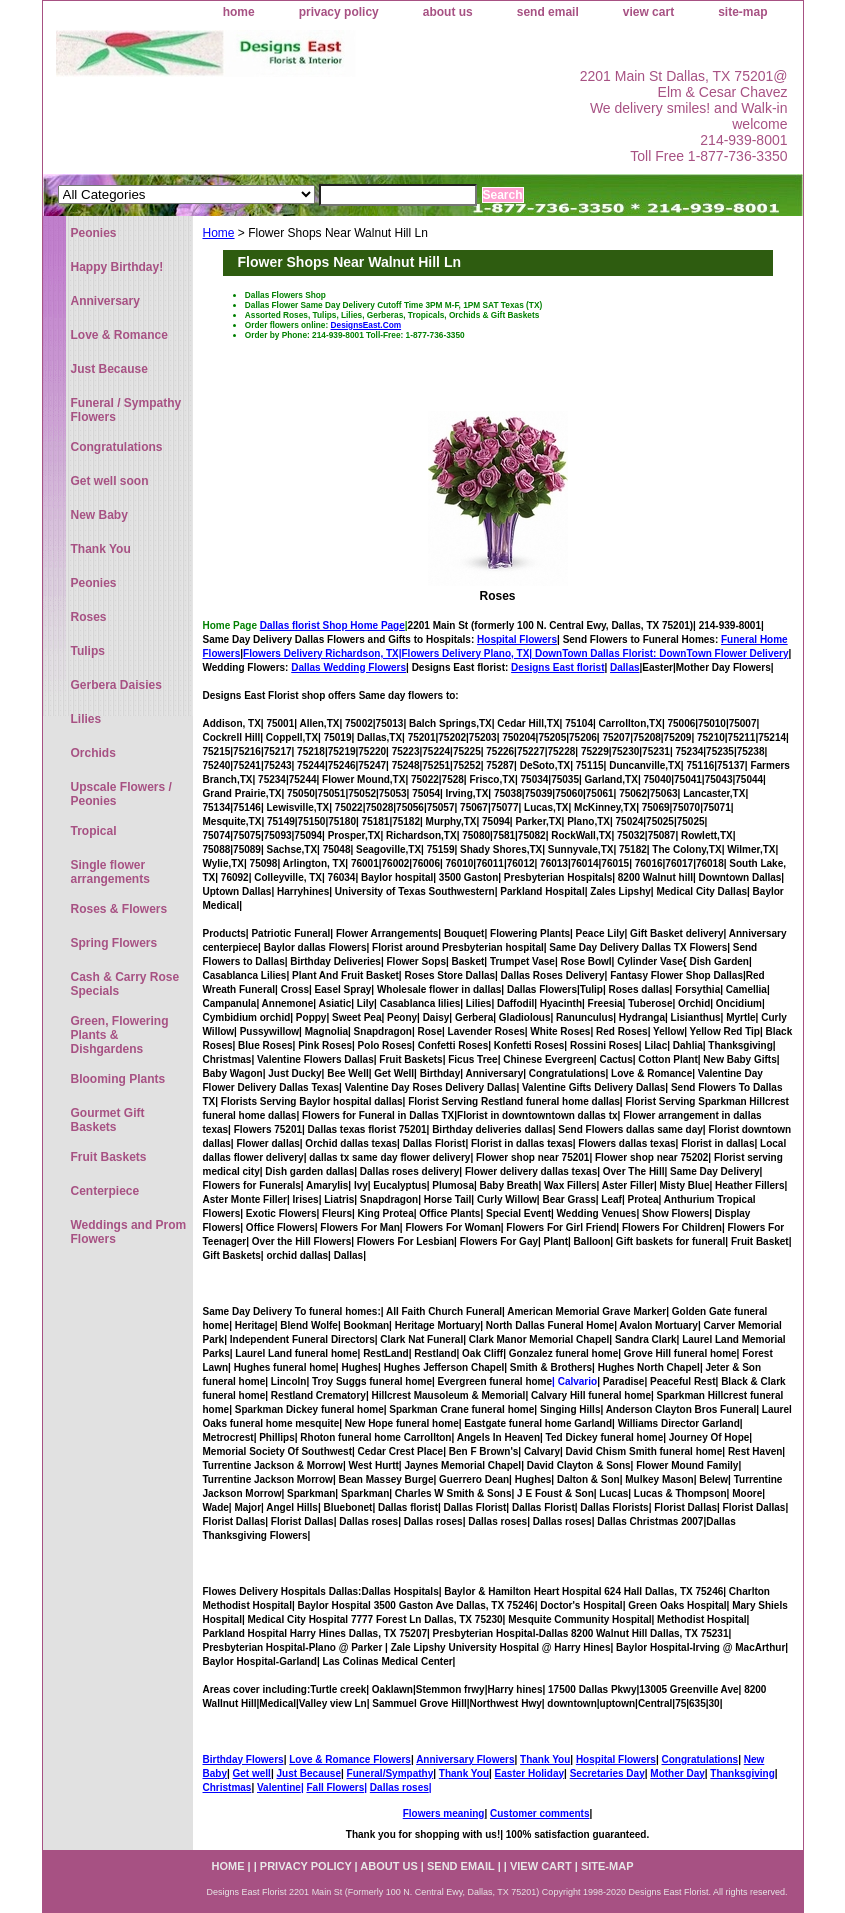 The width and height of the screenshot is (845, 1913). I want to click on Blooming Plants, so click(118, 1079).